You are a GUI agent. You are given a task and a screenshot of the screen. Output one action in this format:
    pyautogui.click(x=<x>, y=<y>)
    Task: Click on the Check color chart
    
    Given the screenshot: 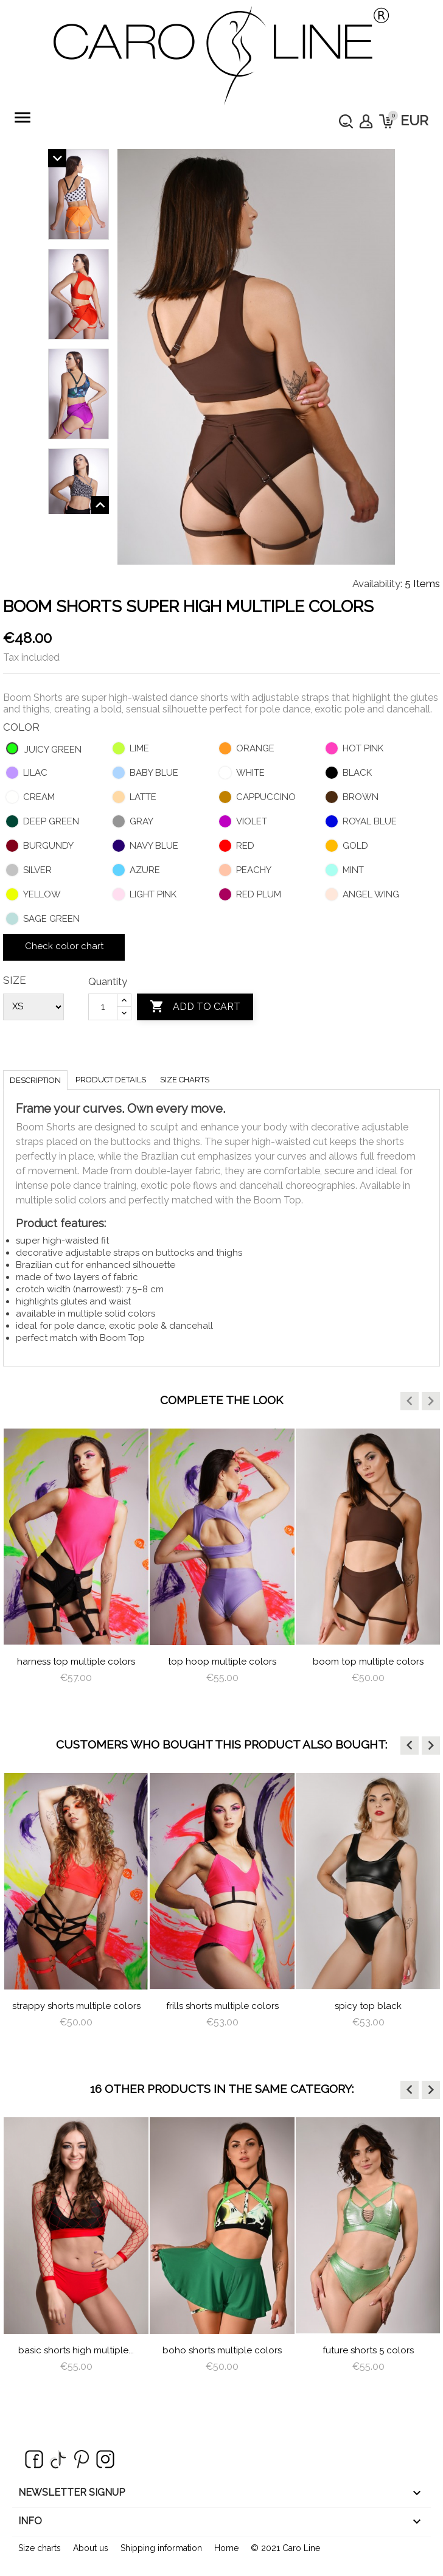 What is the action you would take?
    pyautogui.click(x=64, y=946)
    